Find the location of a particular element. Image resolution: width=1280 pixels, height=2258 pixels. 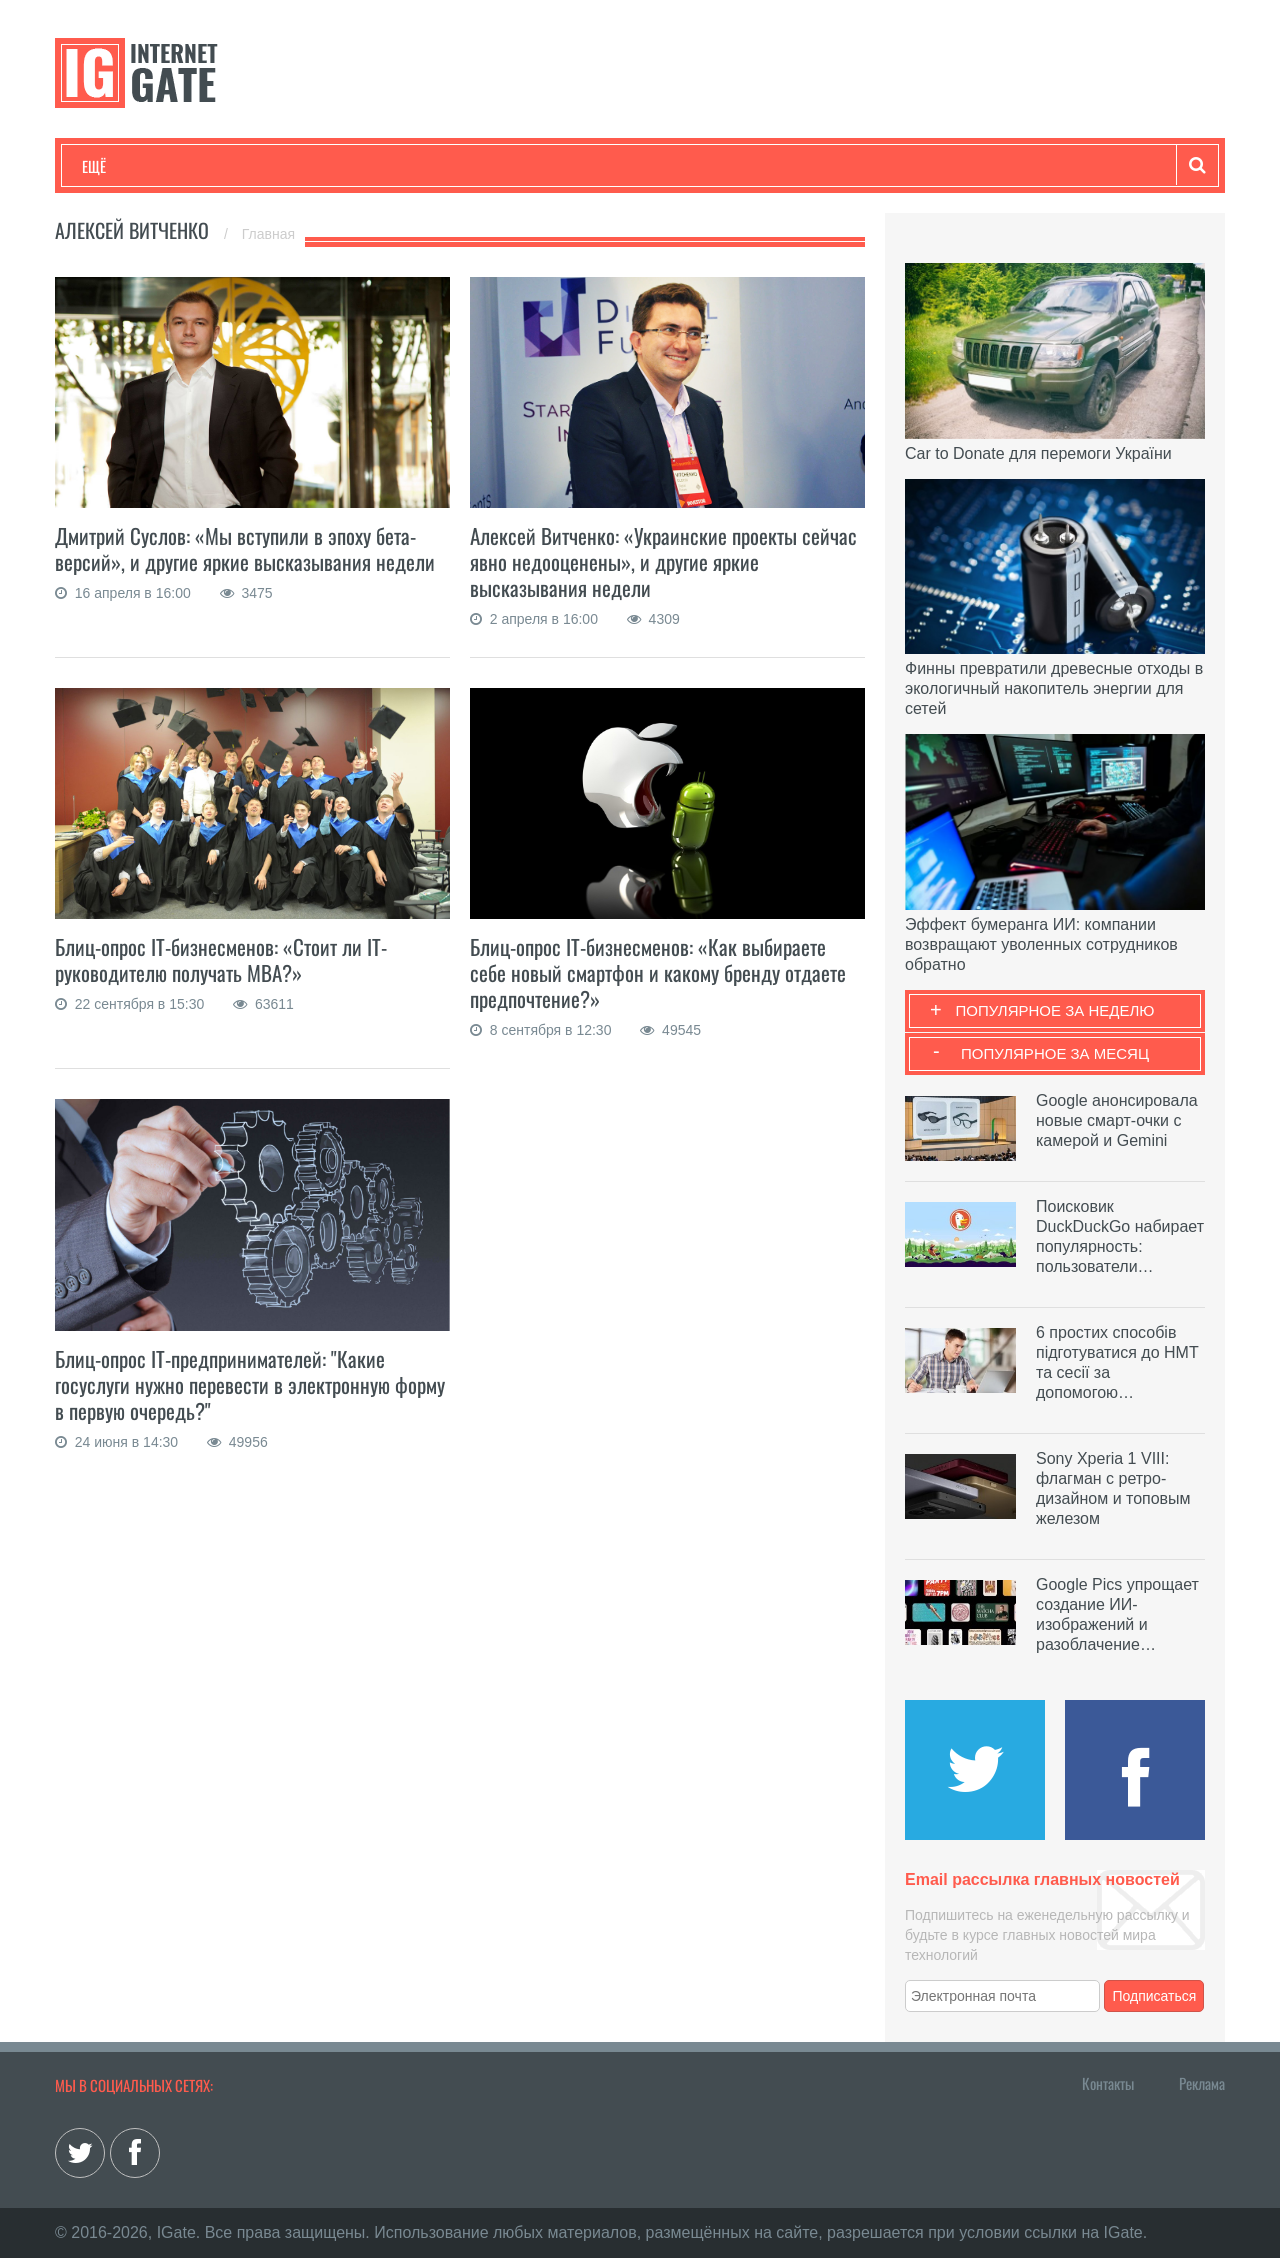

Технологии is located at coordinates (119, 166).